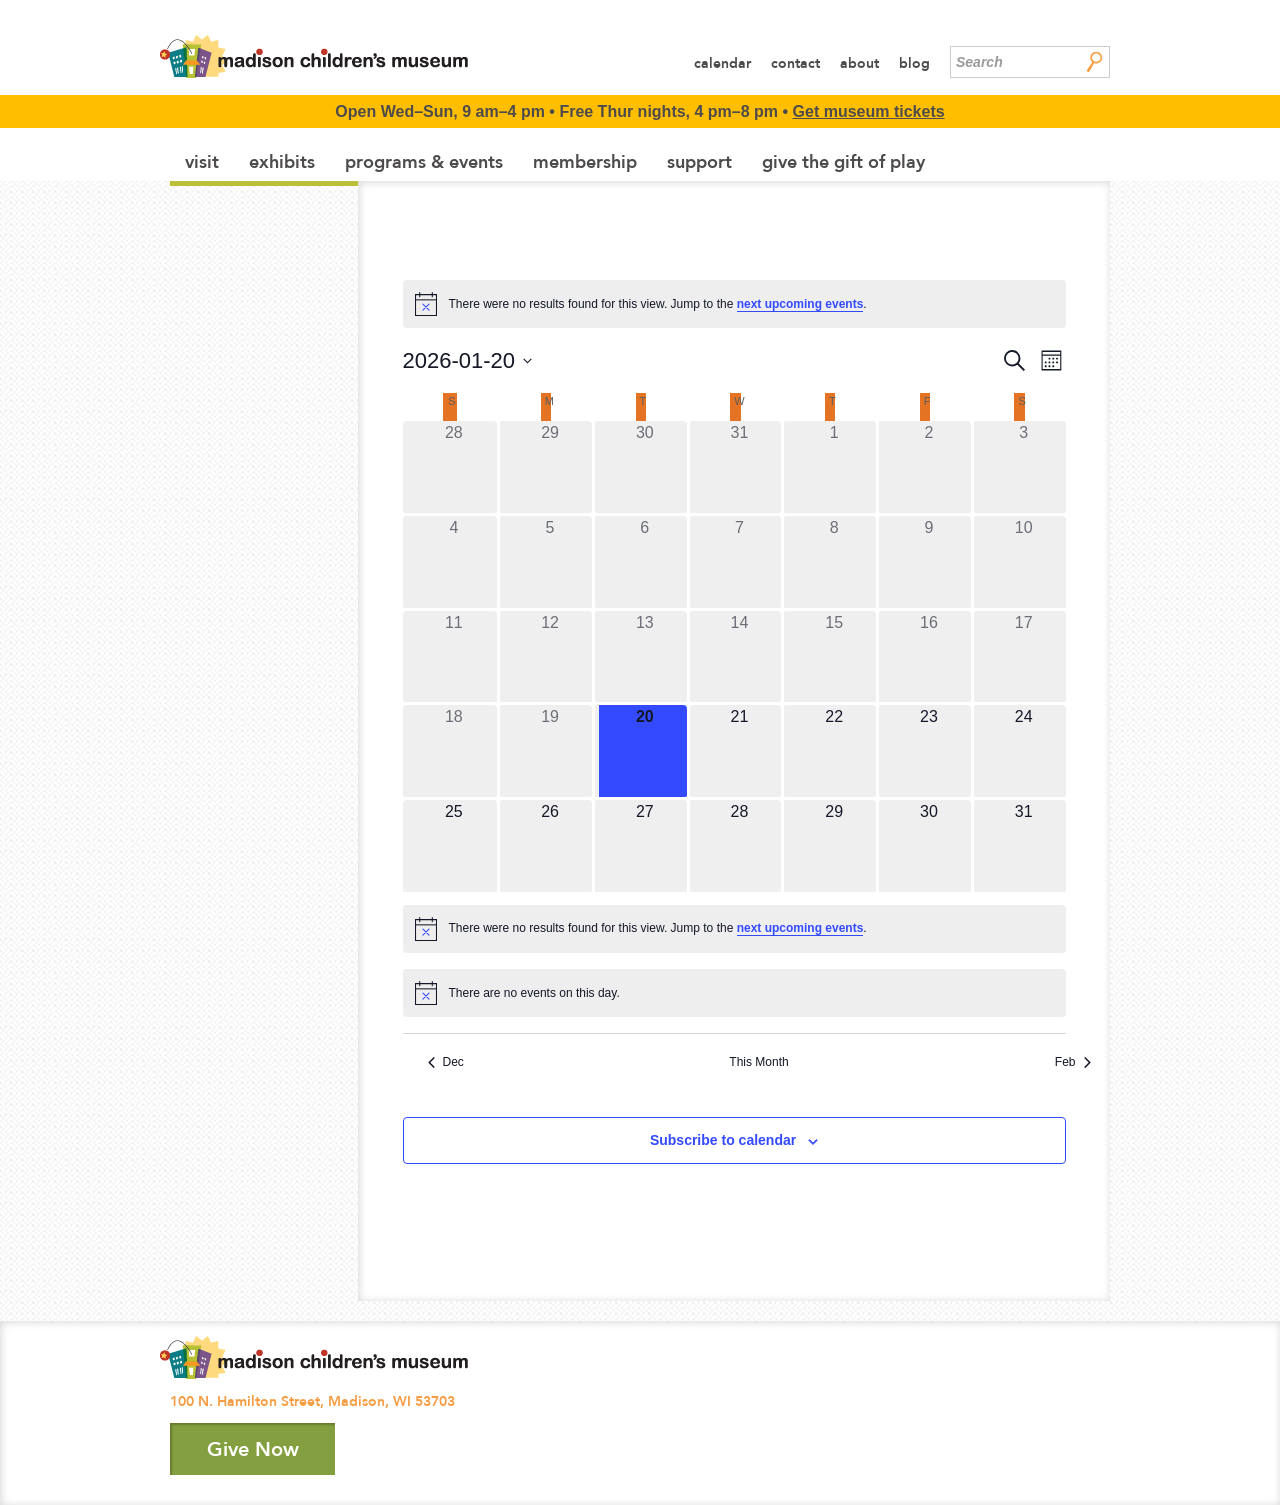 This screenshot has width=1280, height=1505. I want to click on [January 24, 0 events], so click(1024, 751).